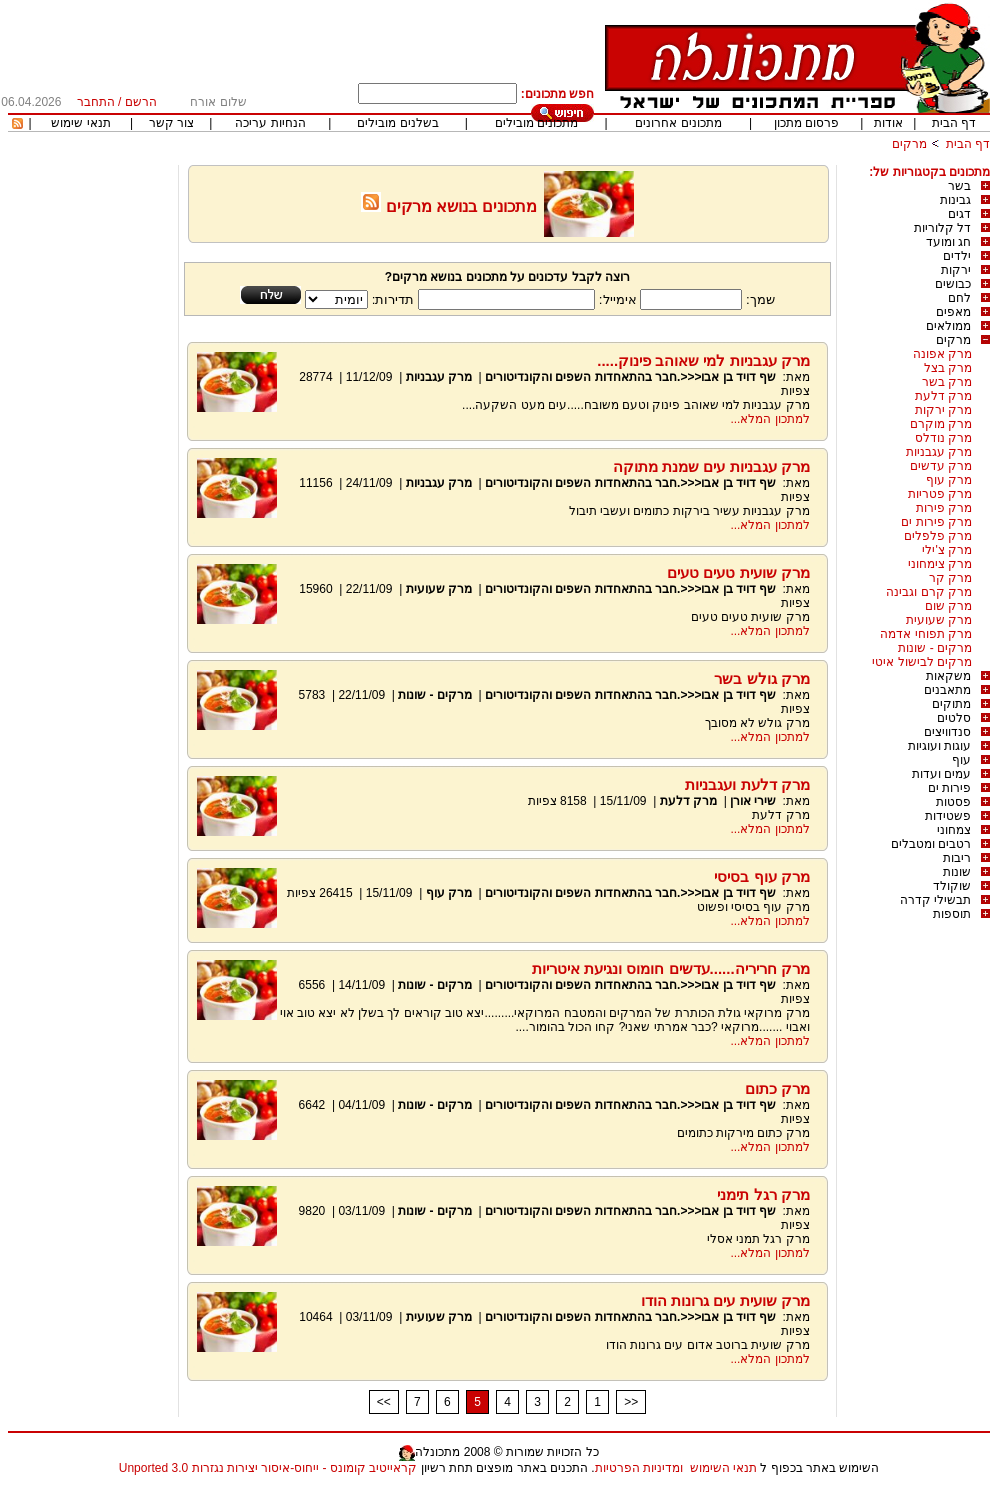 The image size is (998, 1495). I want to click on גבינות, so click(955, 200).